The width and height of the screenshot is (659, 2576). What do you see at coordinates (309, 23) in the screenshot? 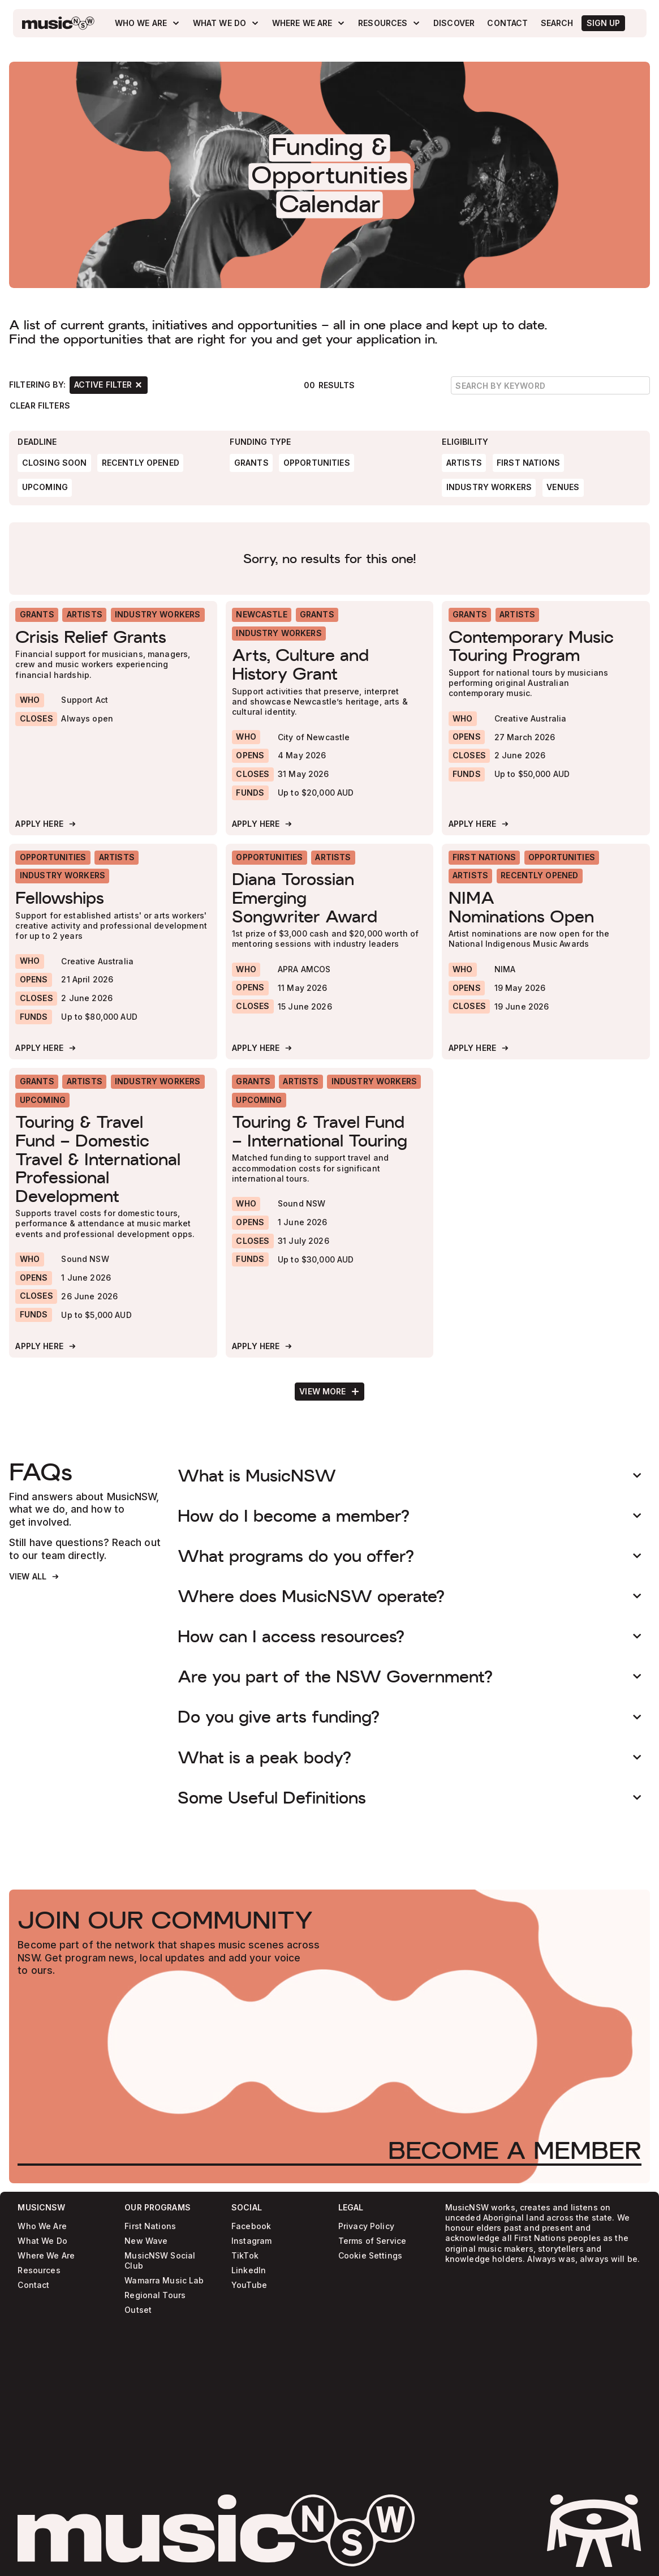
I see `[Where We Are]` at bounding box center [309, 23].